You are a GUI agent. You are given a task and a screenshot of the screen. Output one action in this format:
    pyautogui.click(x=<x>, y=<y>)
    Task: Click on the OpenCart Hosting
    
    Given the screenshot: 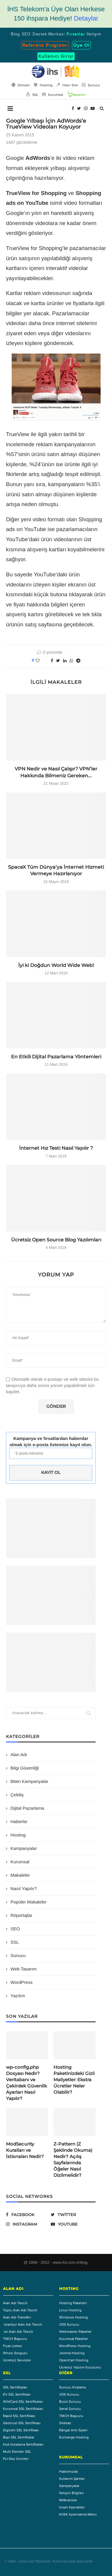 What is the action you would take?
    pyautogui.click(x=73, y=2360)
    